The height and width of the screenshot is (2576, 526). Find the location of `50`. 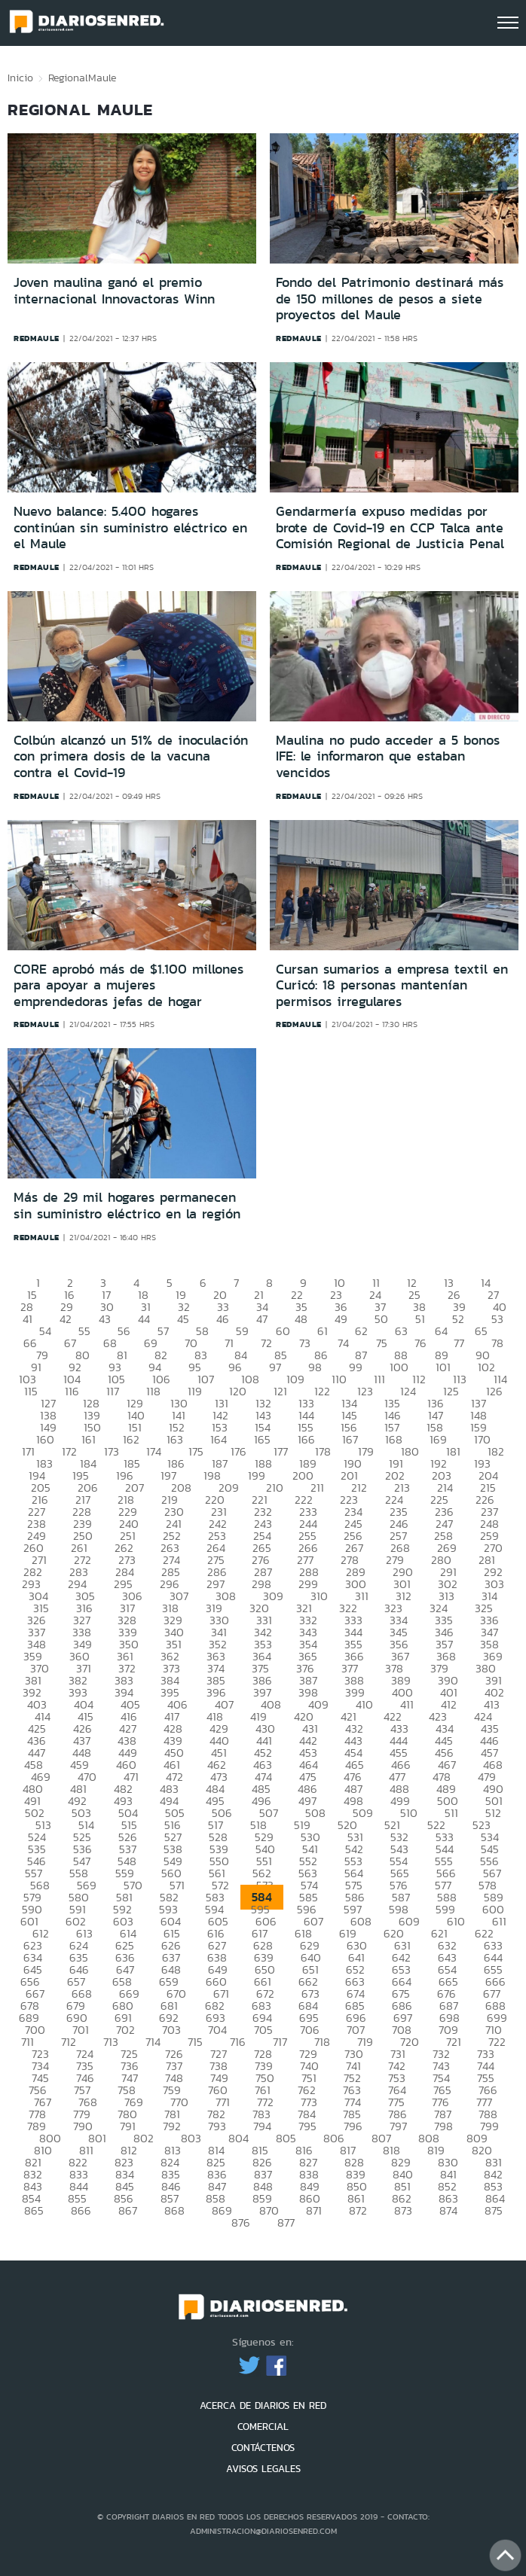

50 is located at coordinates (381, 1319).